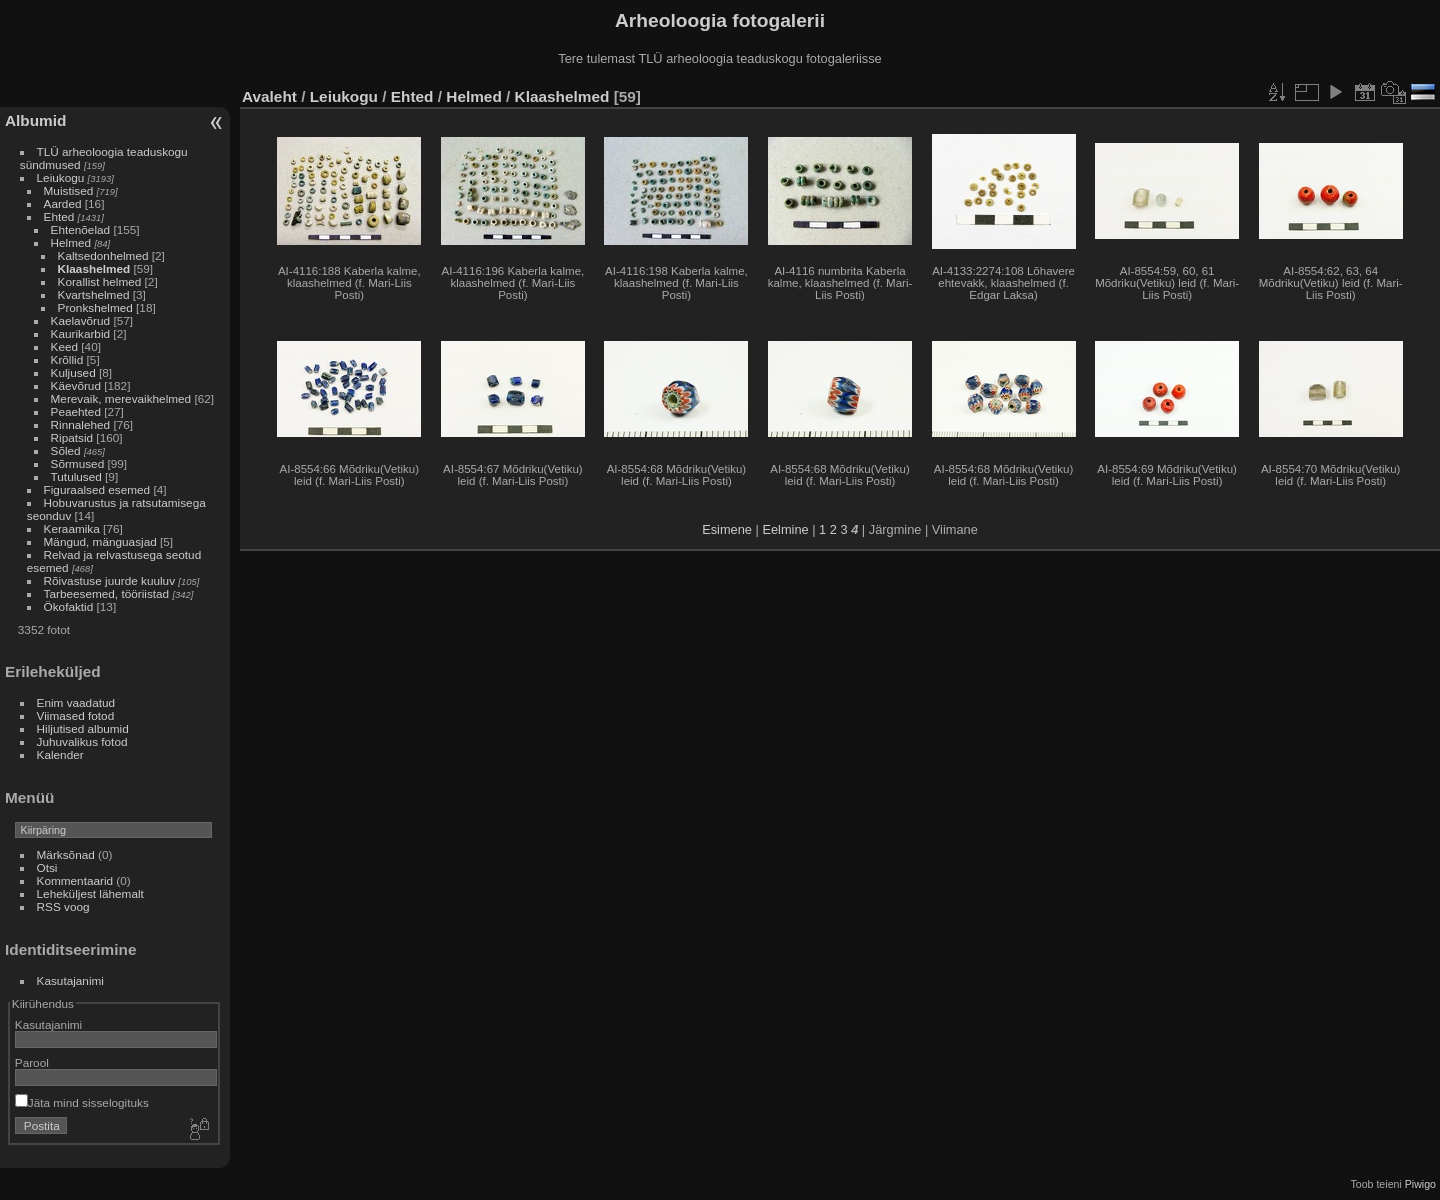  I want to click on Keed, so click(64, 346).